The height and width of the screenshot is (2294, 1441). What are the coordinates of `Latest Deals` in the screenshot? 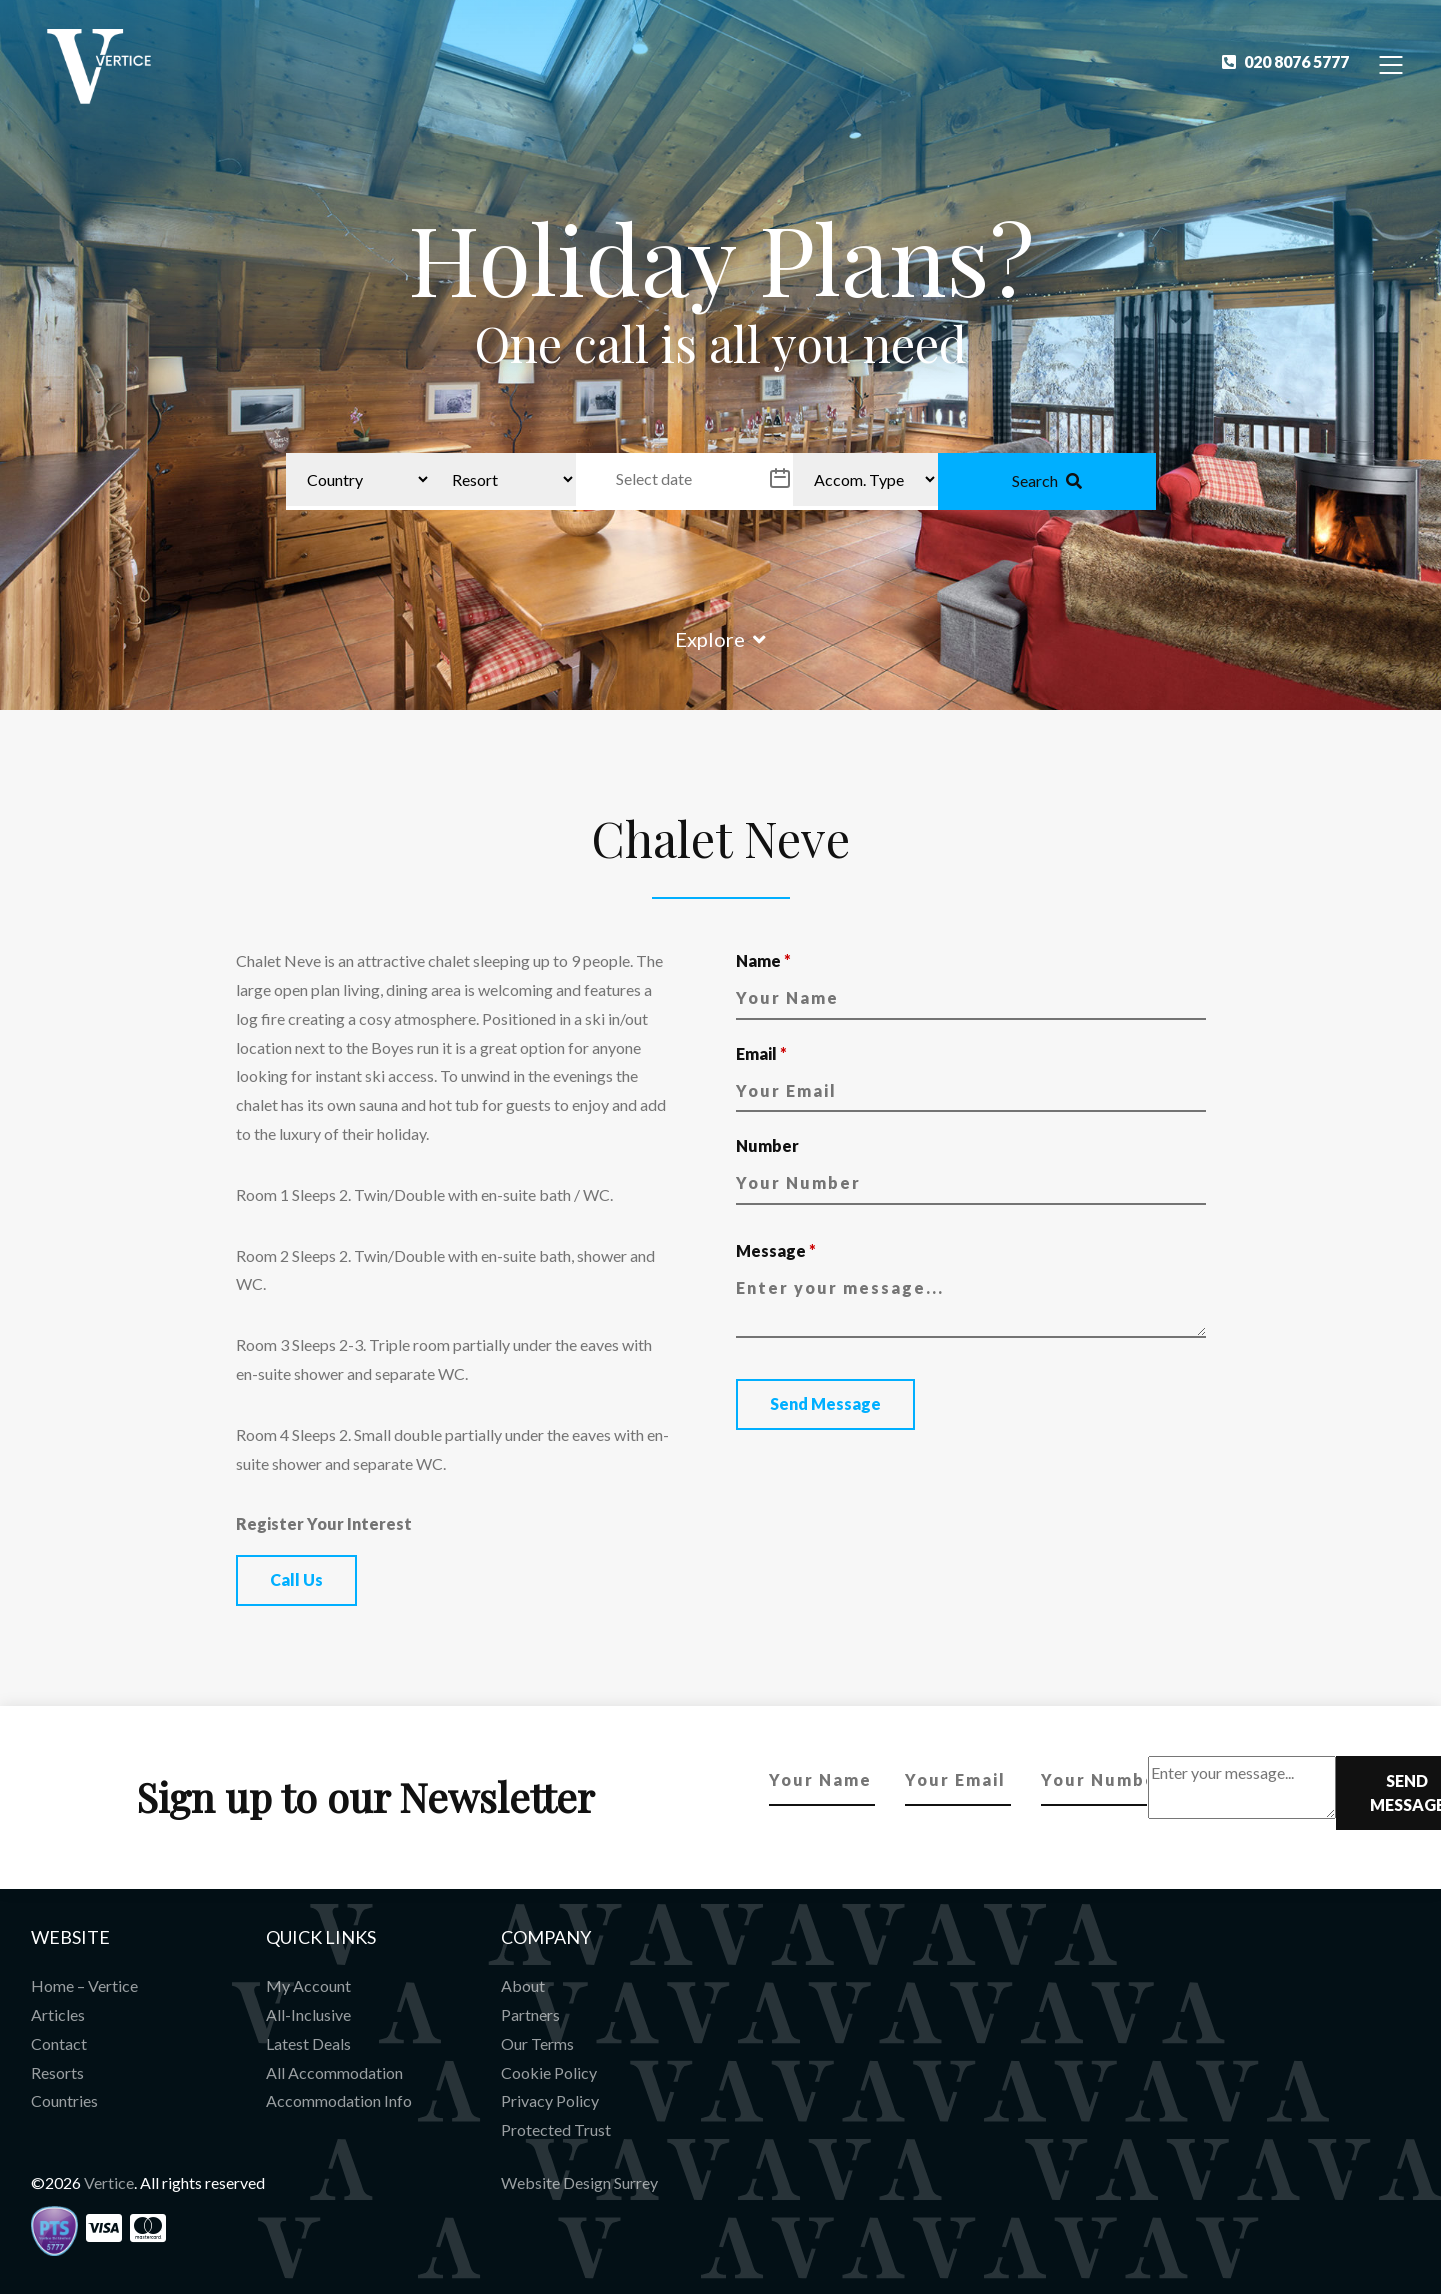 It's located at (308, 2043).